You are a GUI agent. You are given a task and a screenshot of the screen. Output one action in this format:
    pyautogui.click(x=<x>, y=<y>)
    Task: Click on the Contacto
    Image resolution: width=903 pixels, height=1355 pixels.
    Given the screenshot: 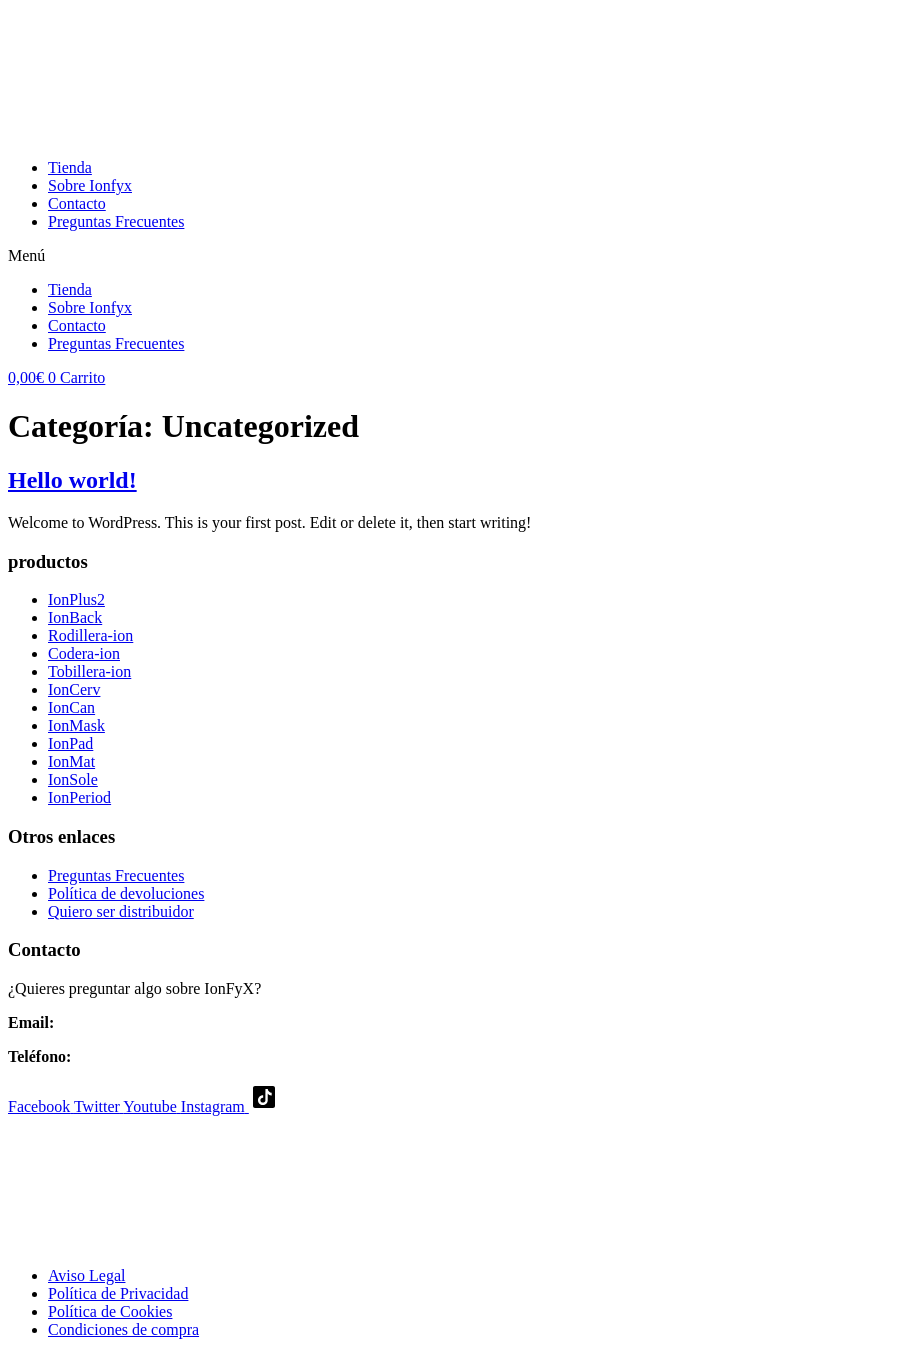 What is the action you would take?
    pyautogui.click(x=77, y=203)
    